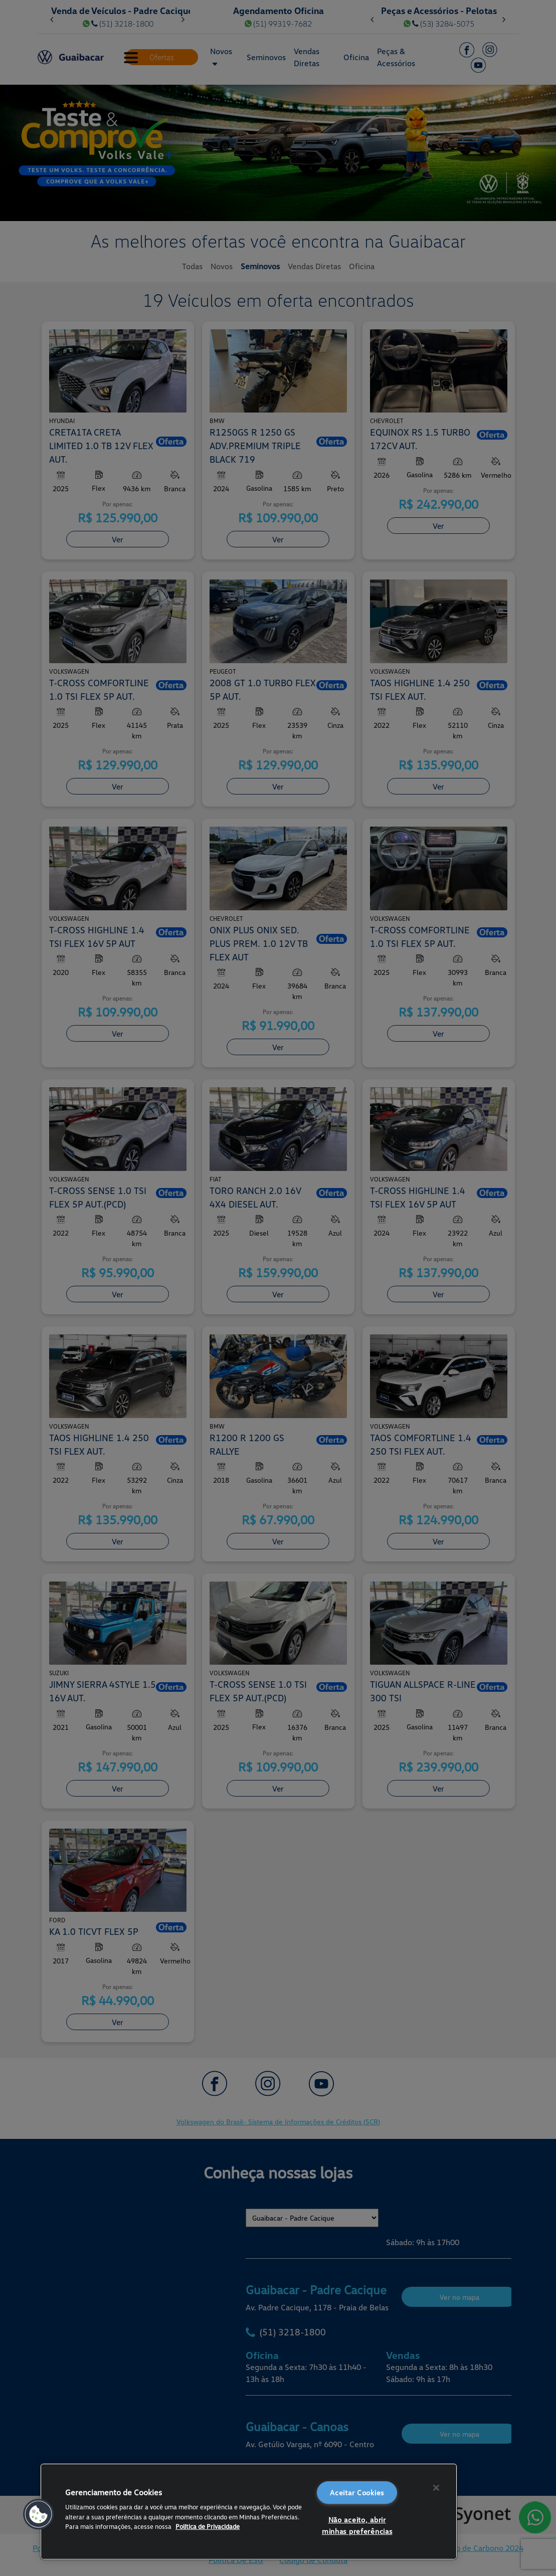  What do you see at coordinates (436, 2488) in the screenshot?
I see `[Fechar]` at bounding box center [436, 2488].